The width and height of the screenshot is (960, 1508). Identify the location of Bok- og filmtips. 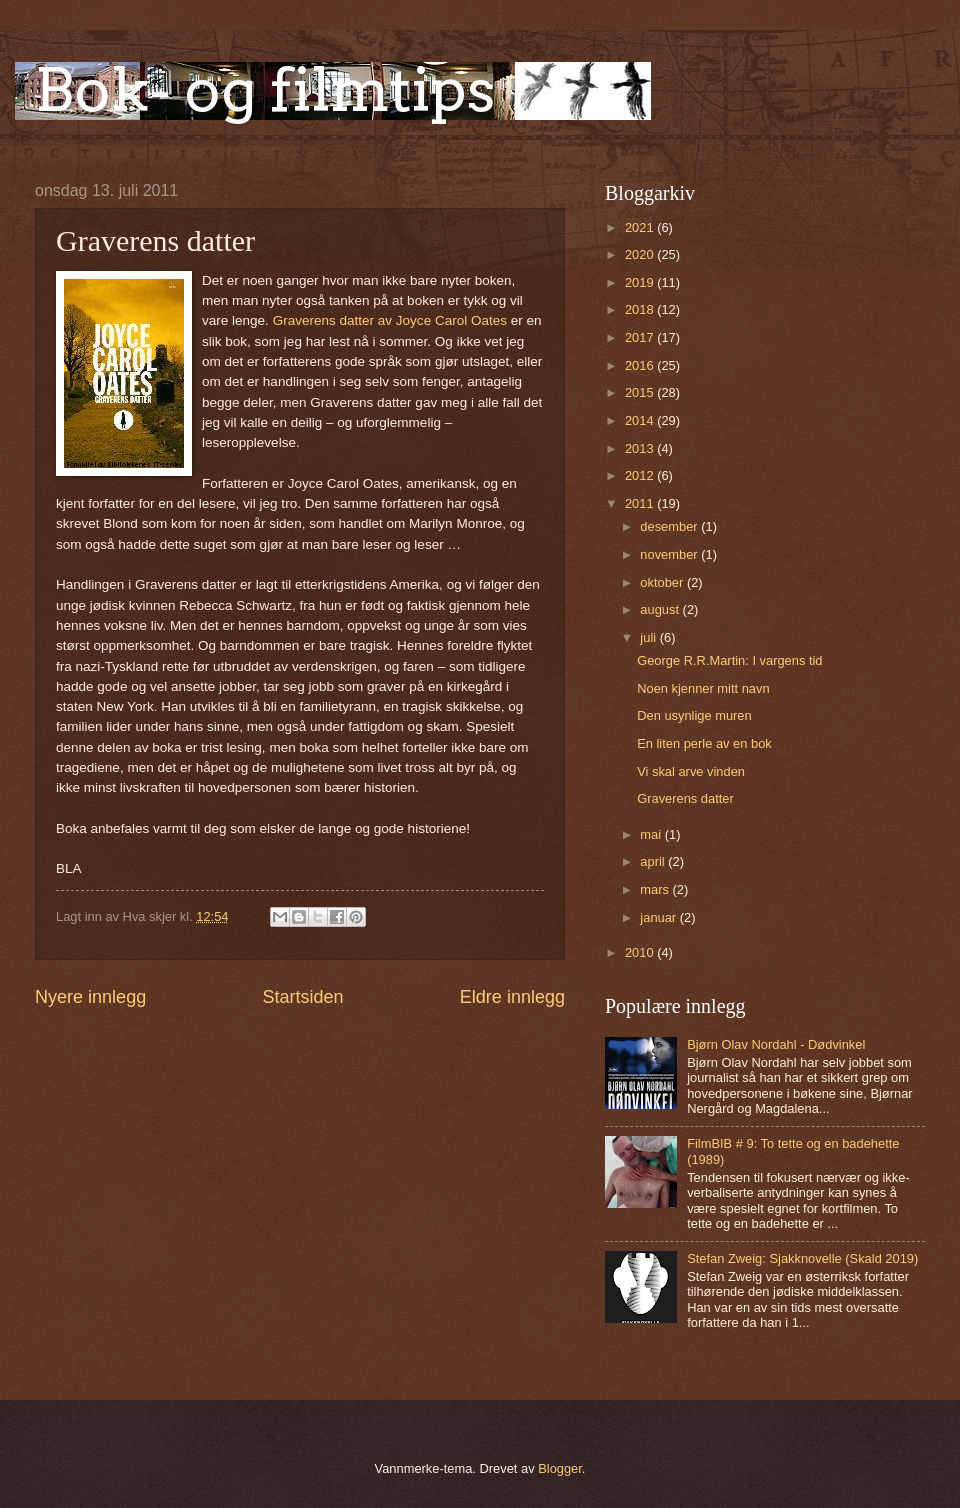
(265, 89).